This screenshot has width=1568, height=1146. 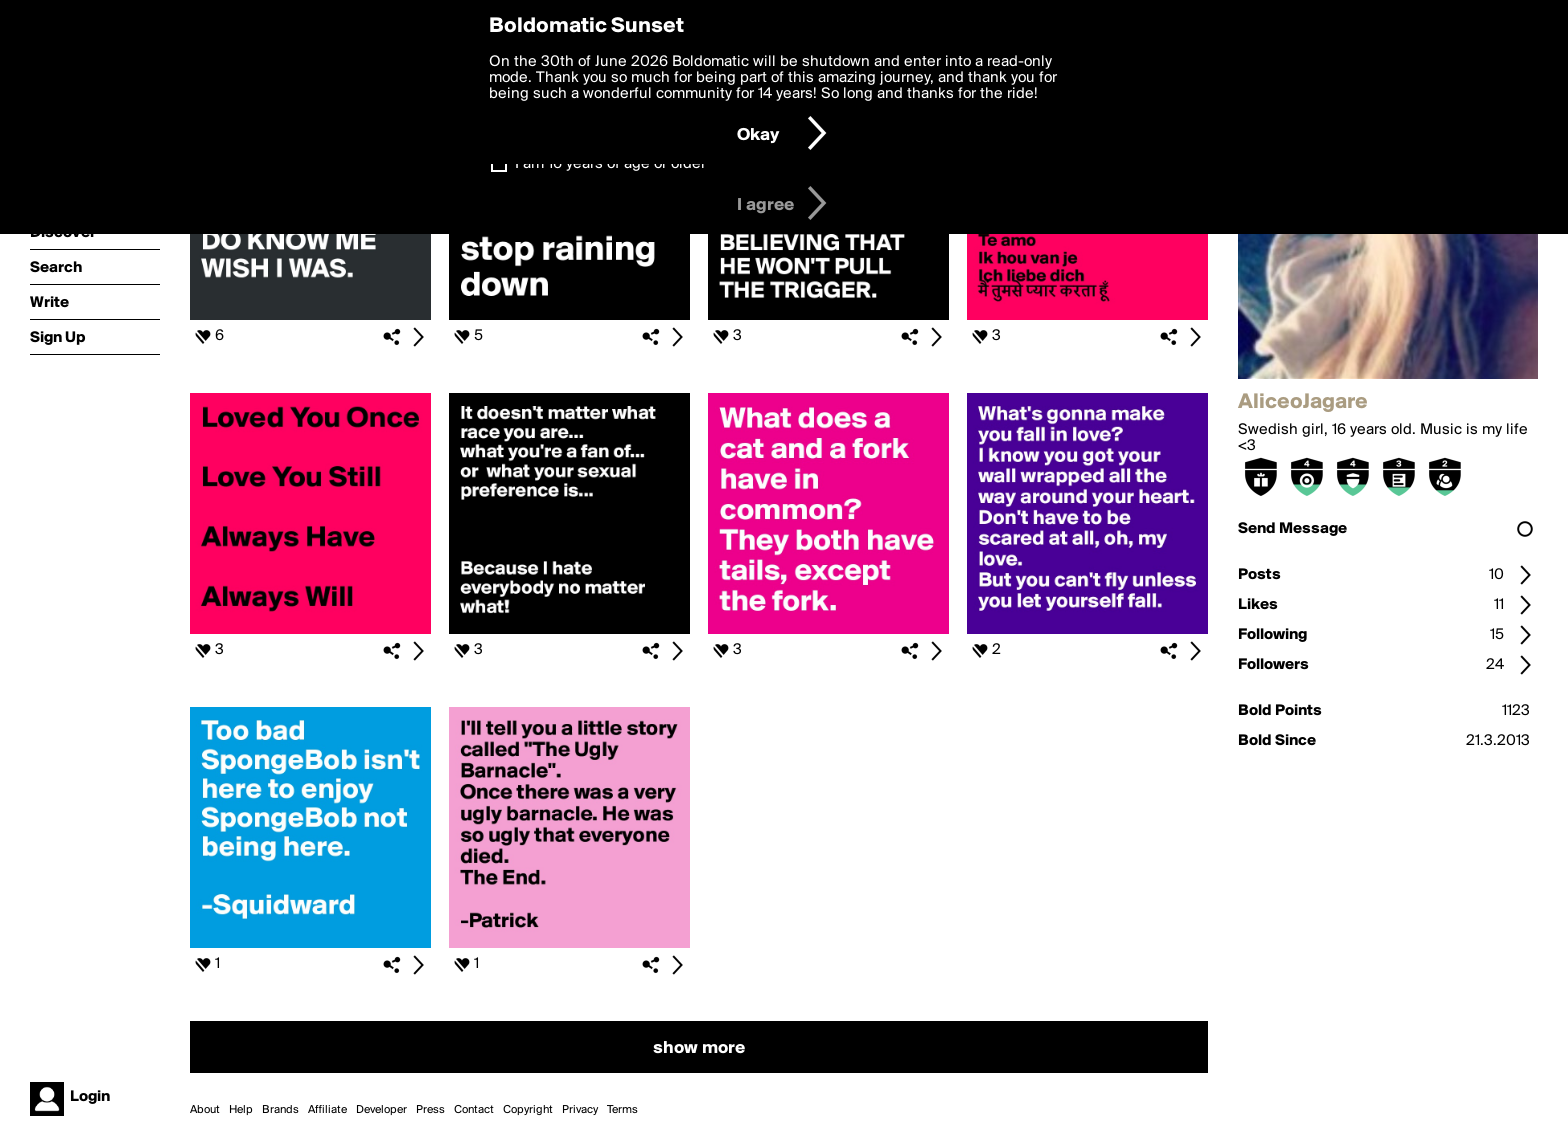 What do you see at coordinates (241, 1110) in the screenshot?
I see `Help` at bounding box center [241, 1110].